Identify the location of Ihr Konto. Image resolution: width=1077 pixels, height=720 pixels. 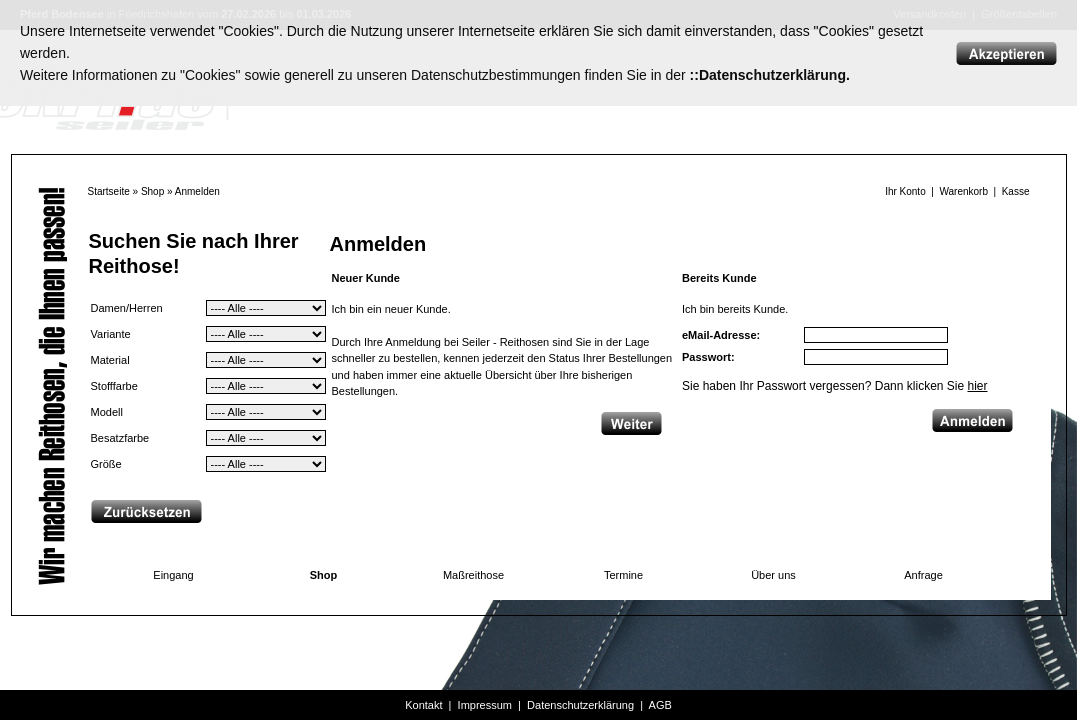
(905, 191).